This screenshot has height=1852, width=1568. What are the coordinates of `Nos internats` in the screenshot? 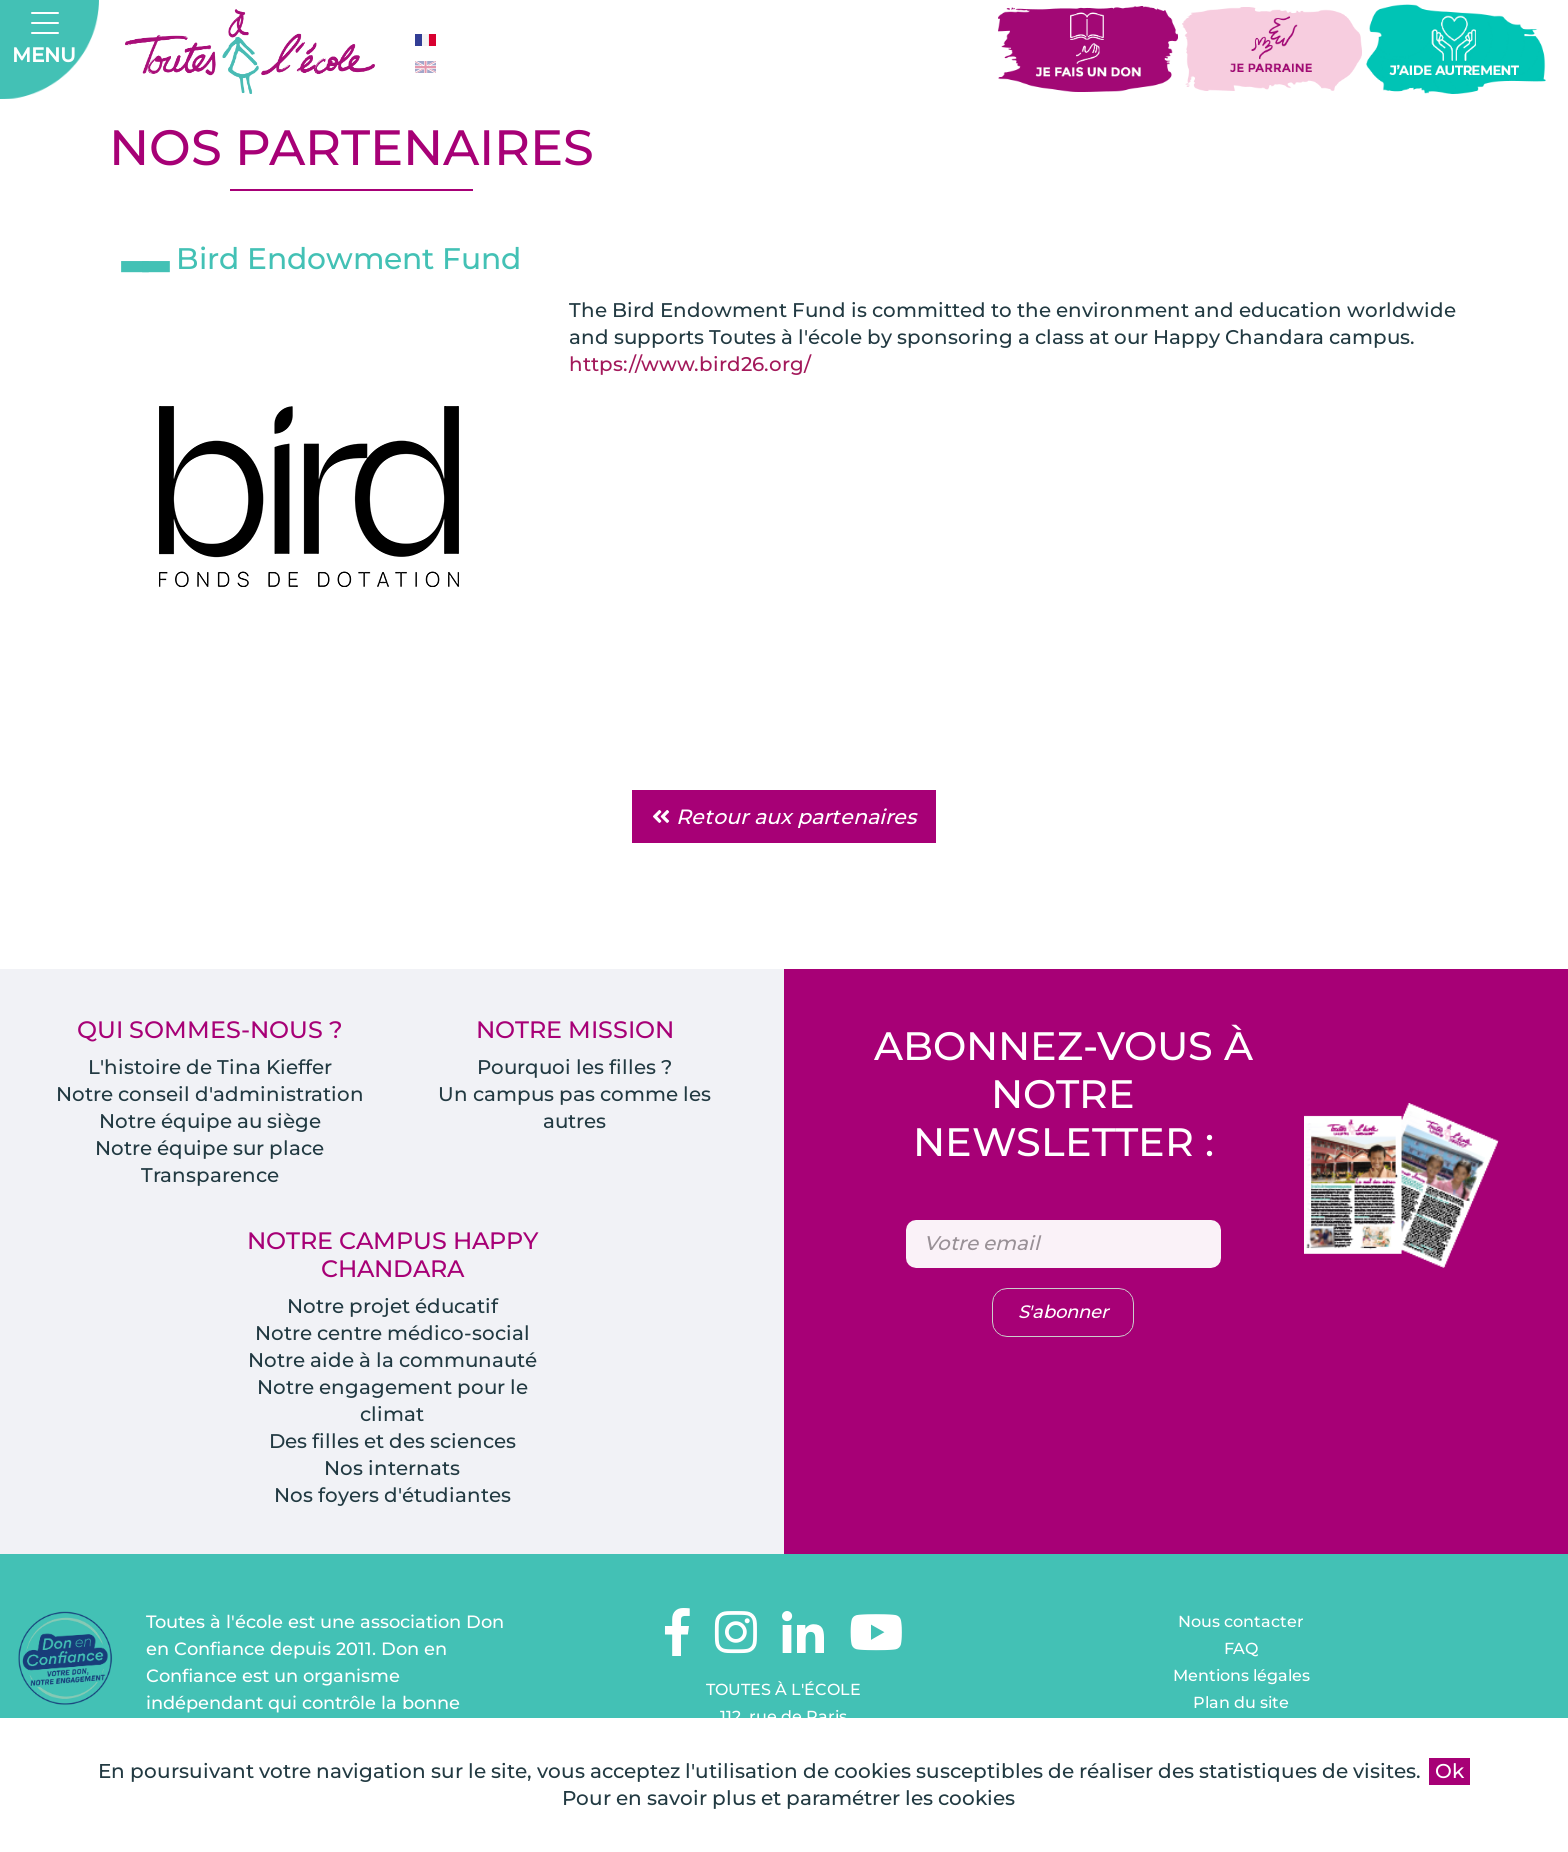 It's located at (392, 1469).